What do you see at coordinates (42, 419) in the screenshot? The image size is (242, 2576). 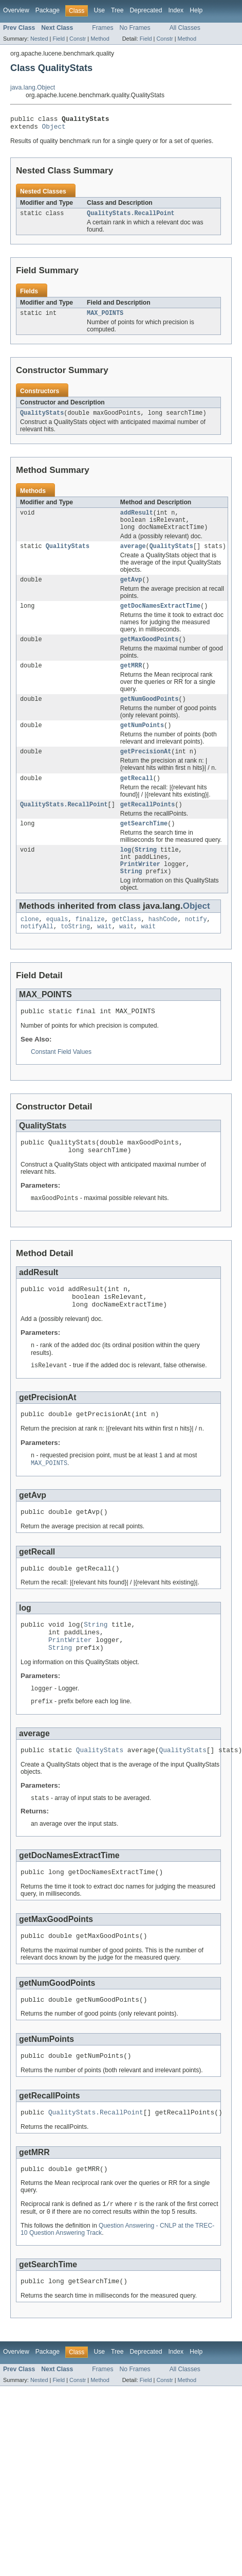 I see `QualityStats` at bounding box center [42, 419].